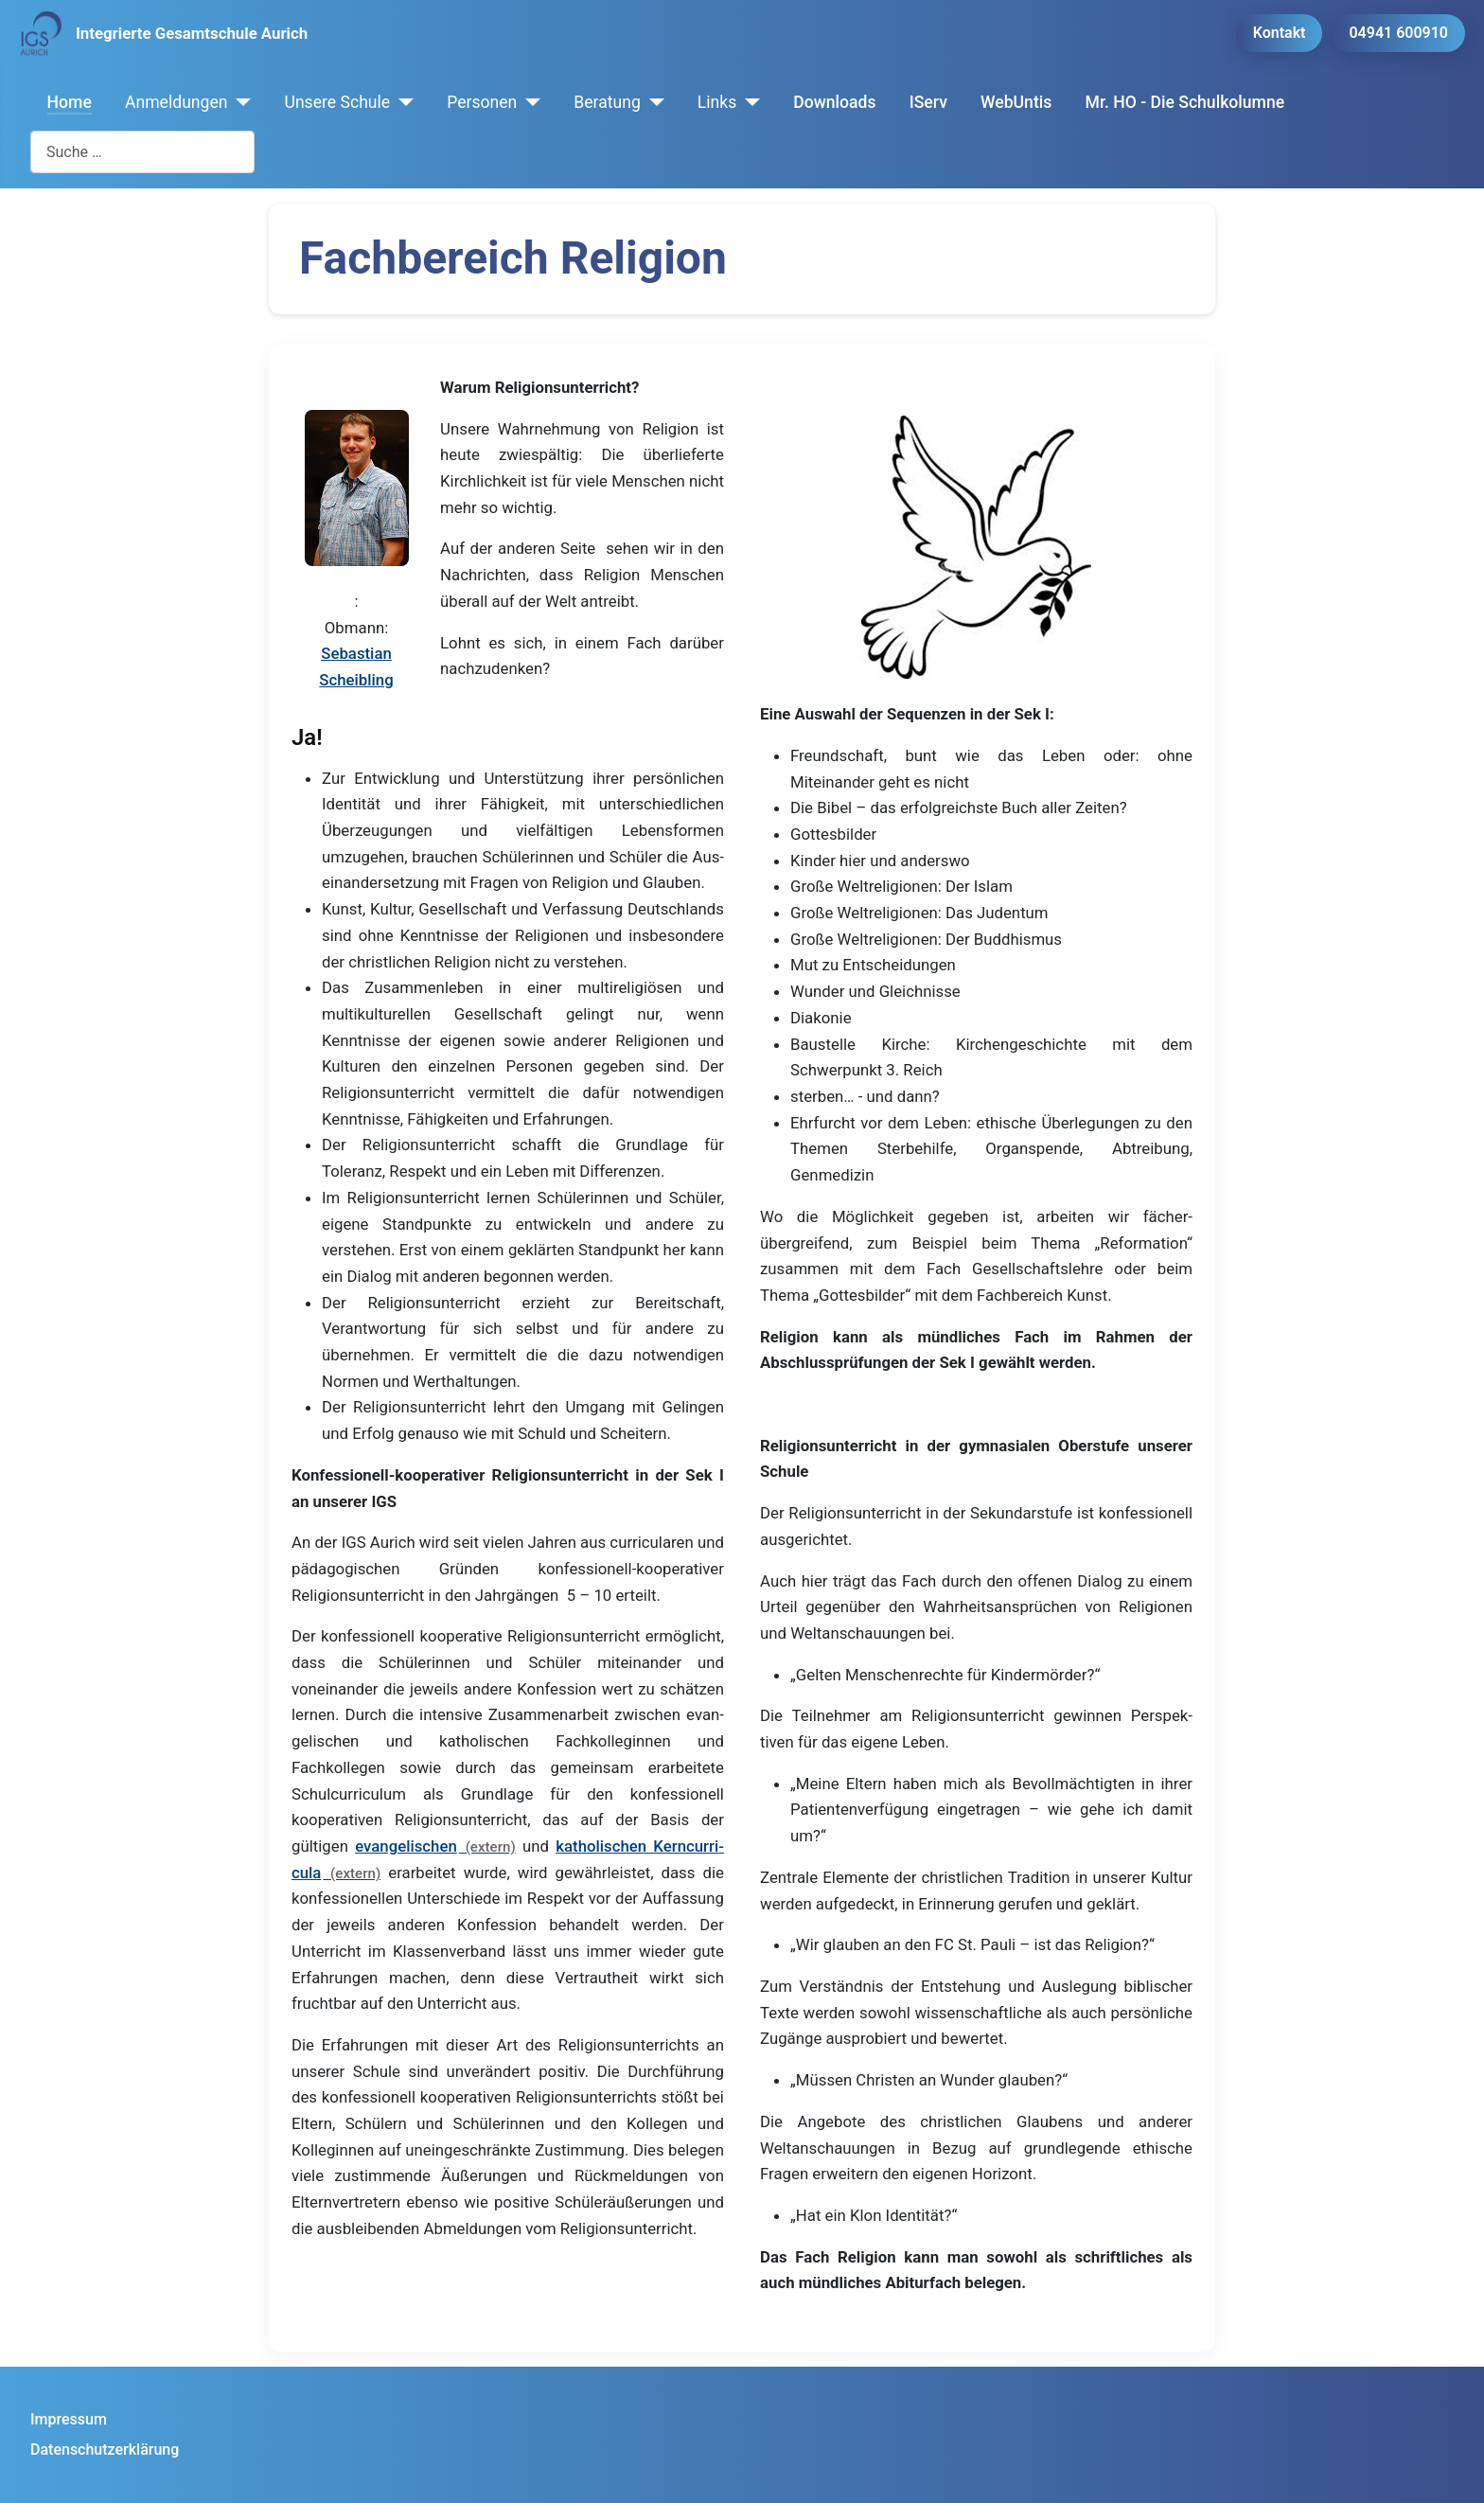 Image resolution: width=1484 pixels, height=2503 pixels. What do you see at coordinates (482, 102) in the screenshot?
I see `Personen` at bounding box center [482, 102].